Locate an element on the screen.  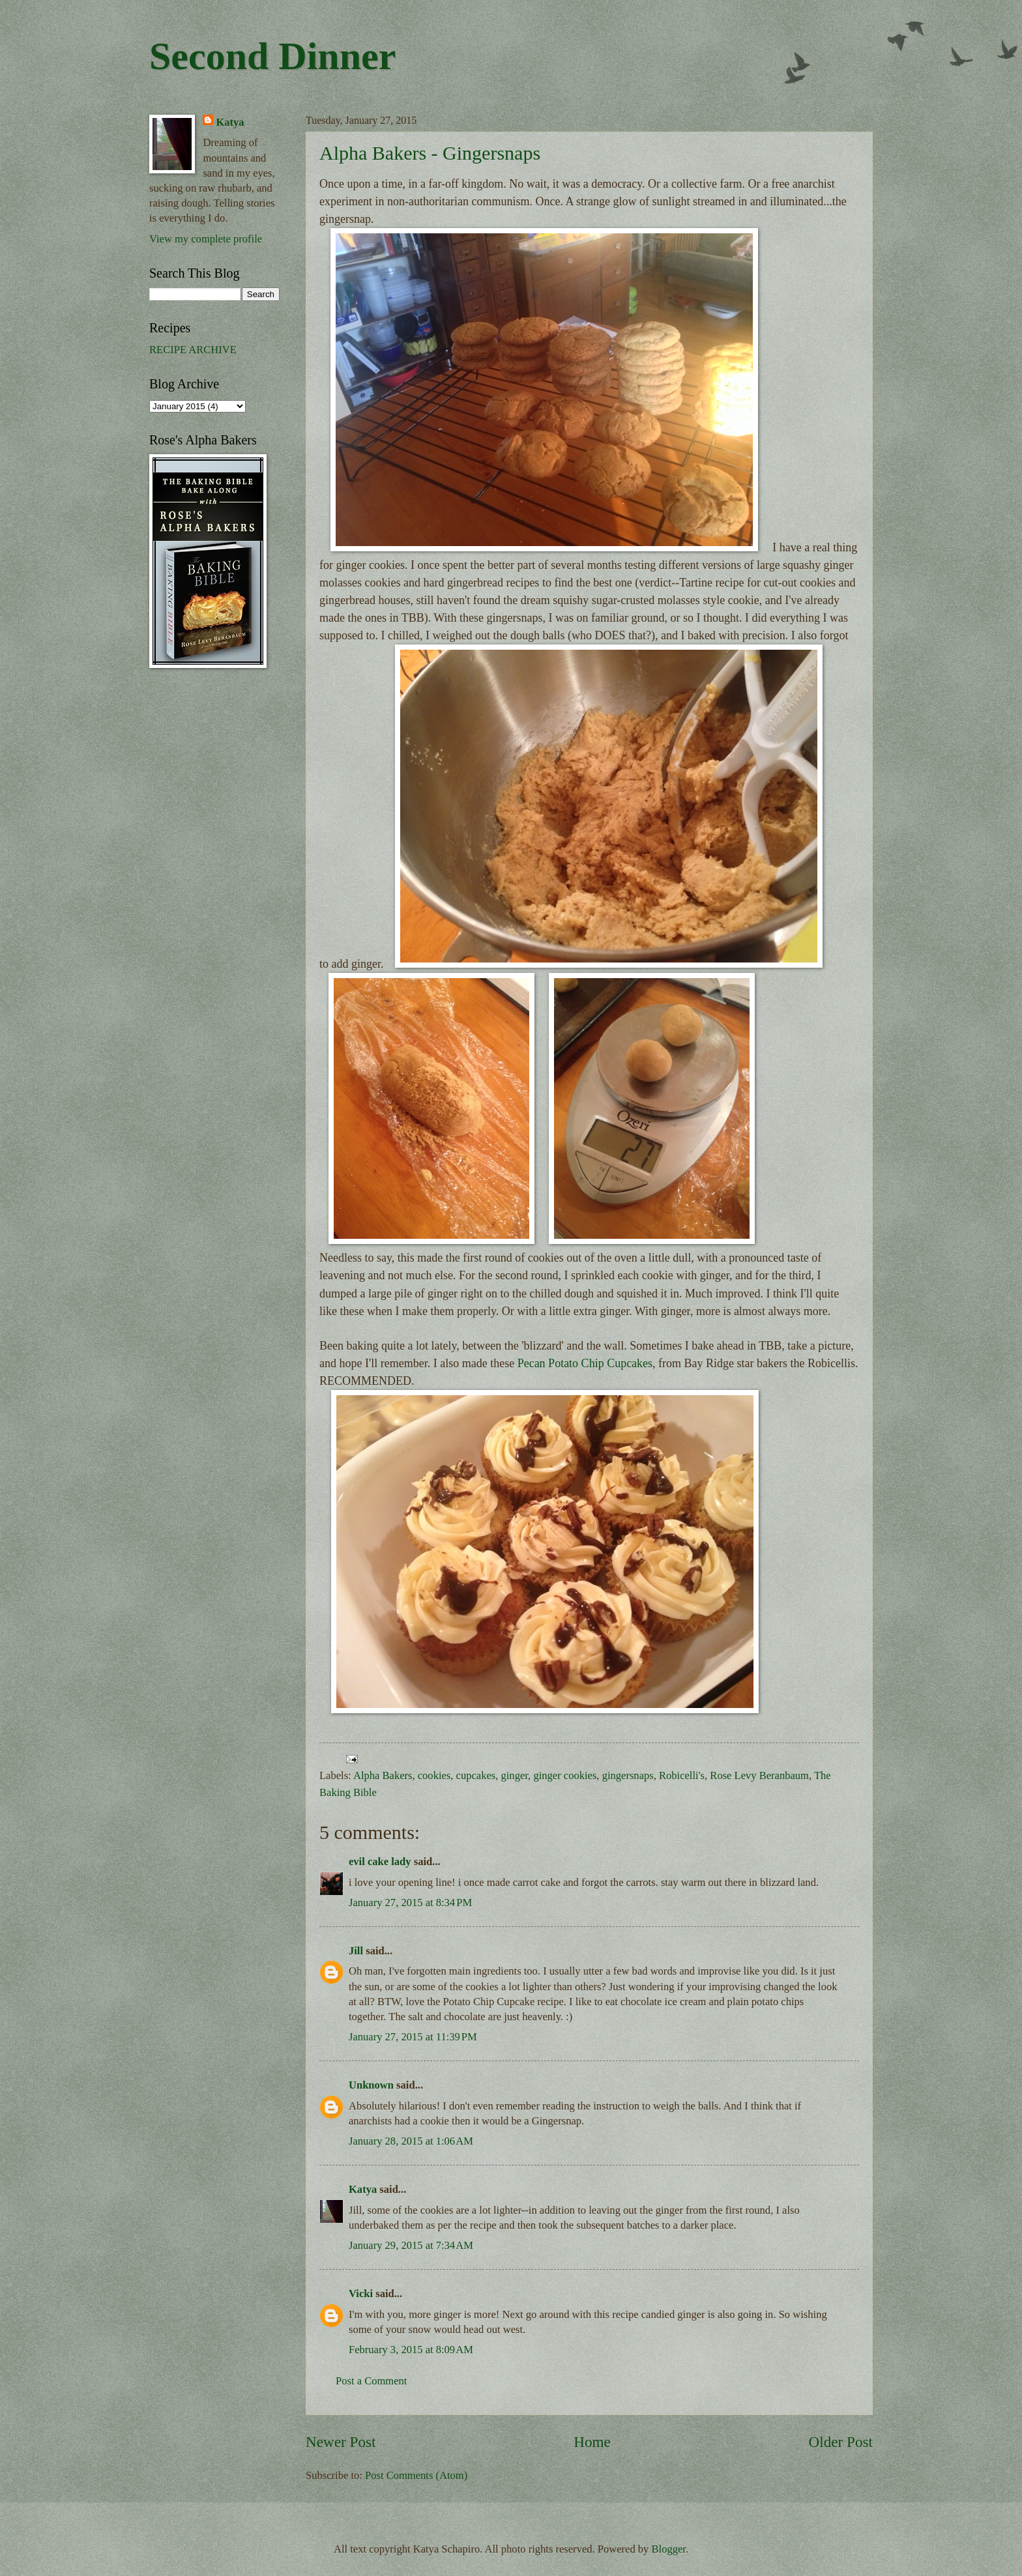
View my complete profile is located at coordinates (205, 239).